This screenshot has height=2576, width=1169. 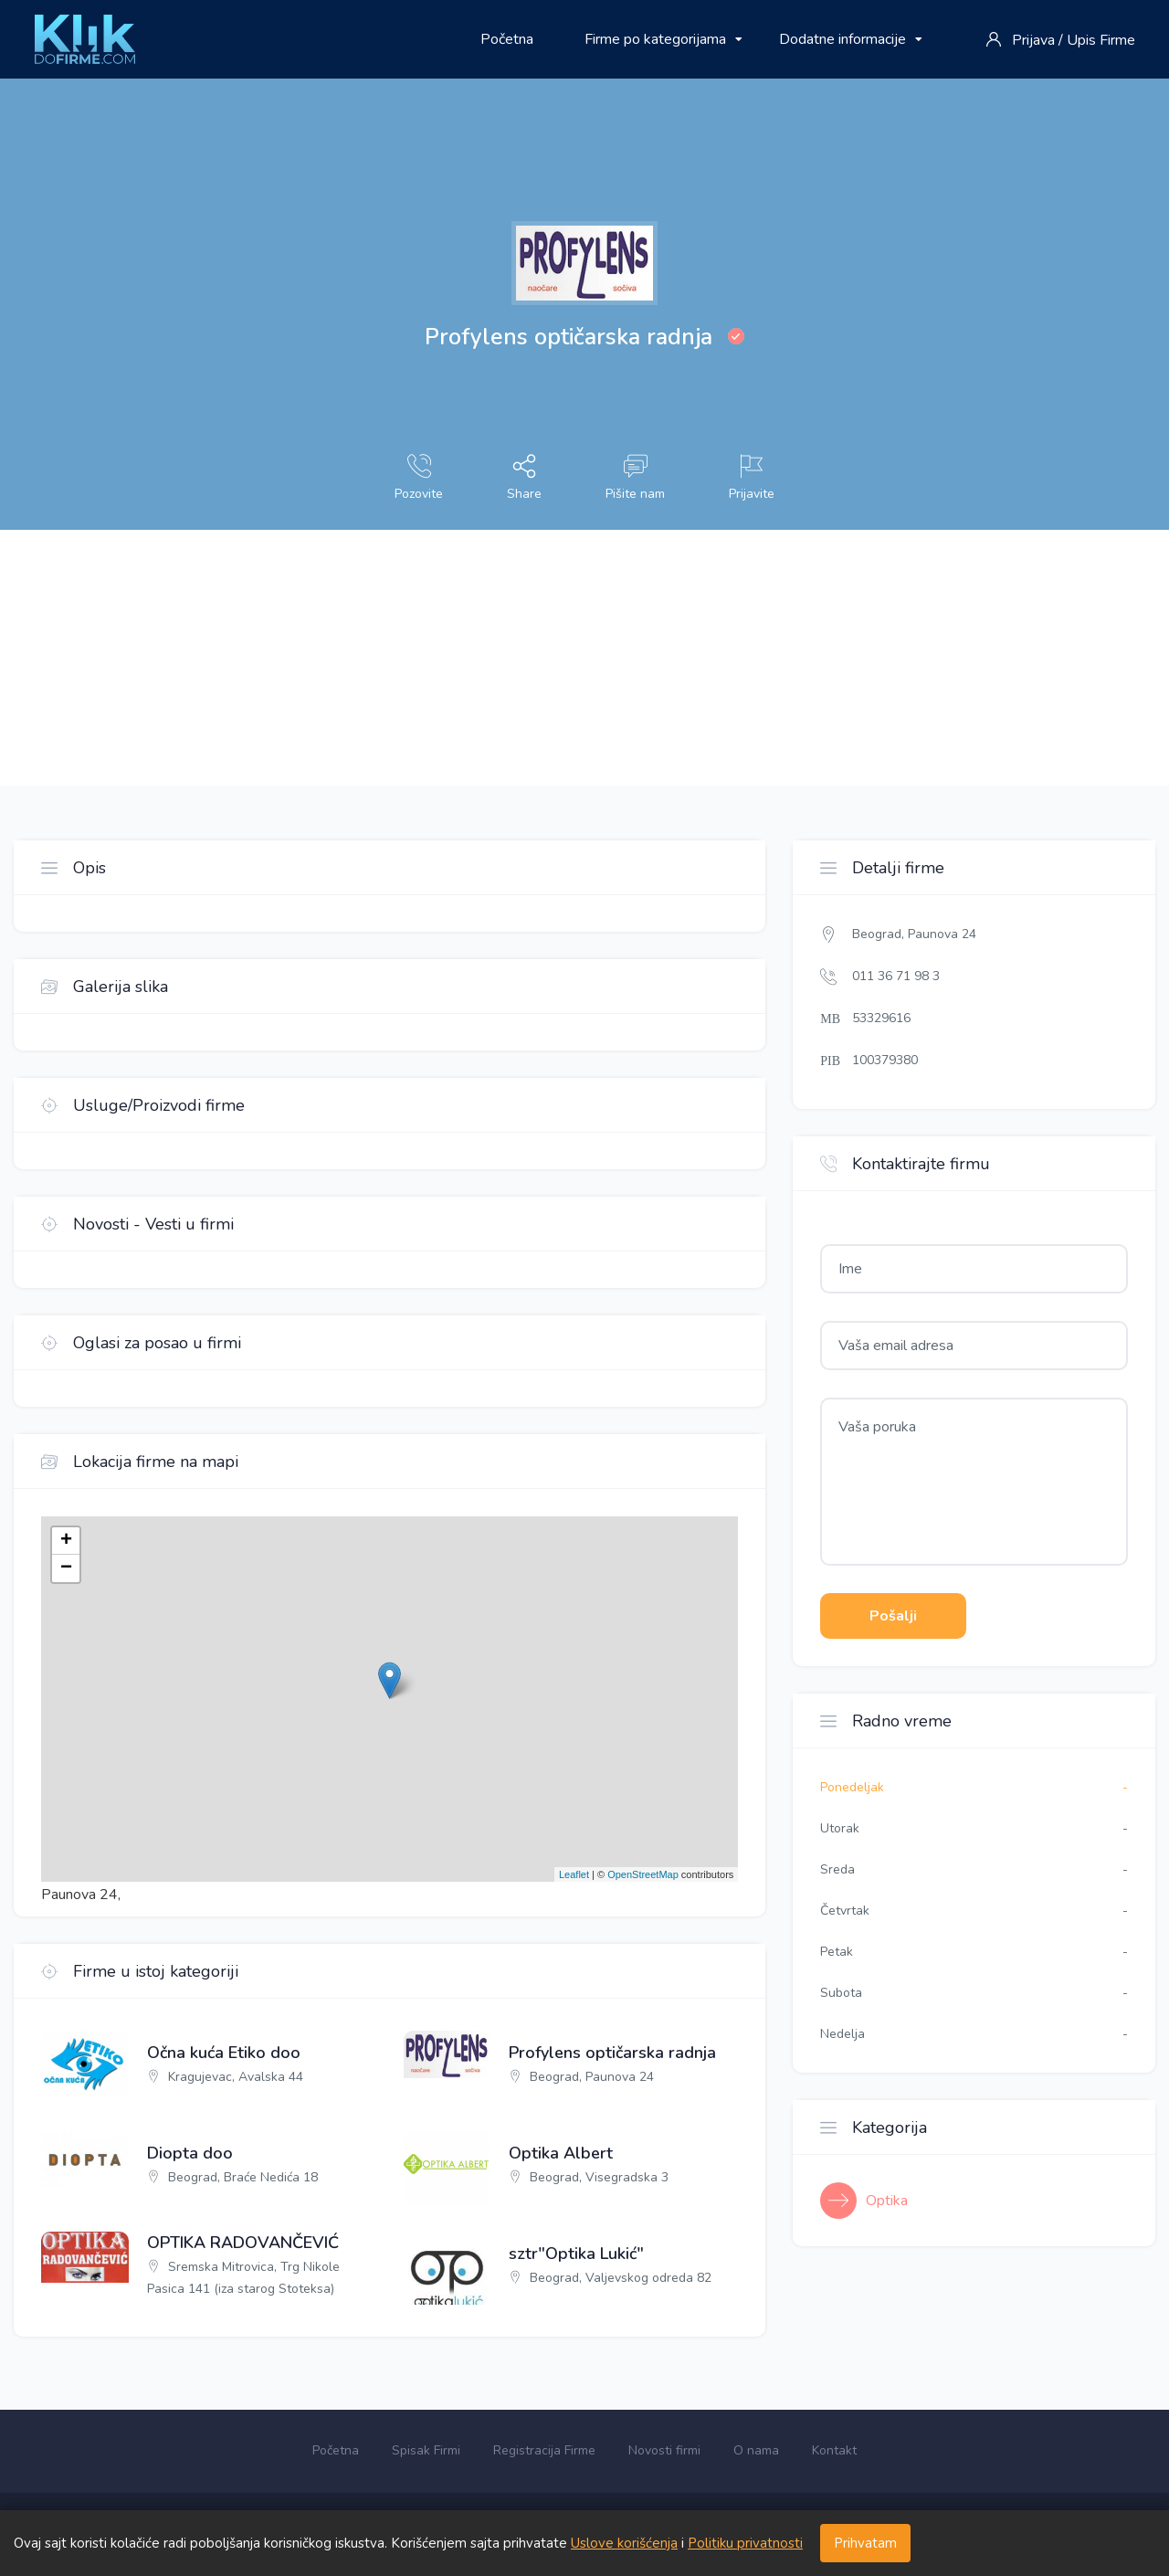 What do you see at coordinates (548, 658) in the screenshot?
I see `[Advertisement]` at bounding box center [548, 658].